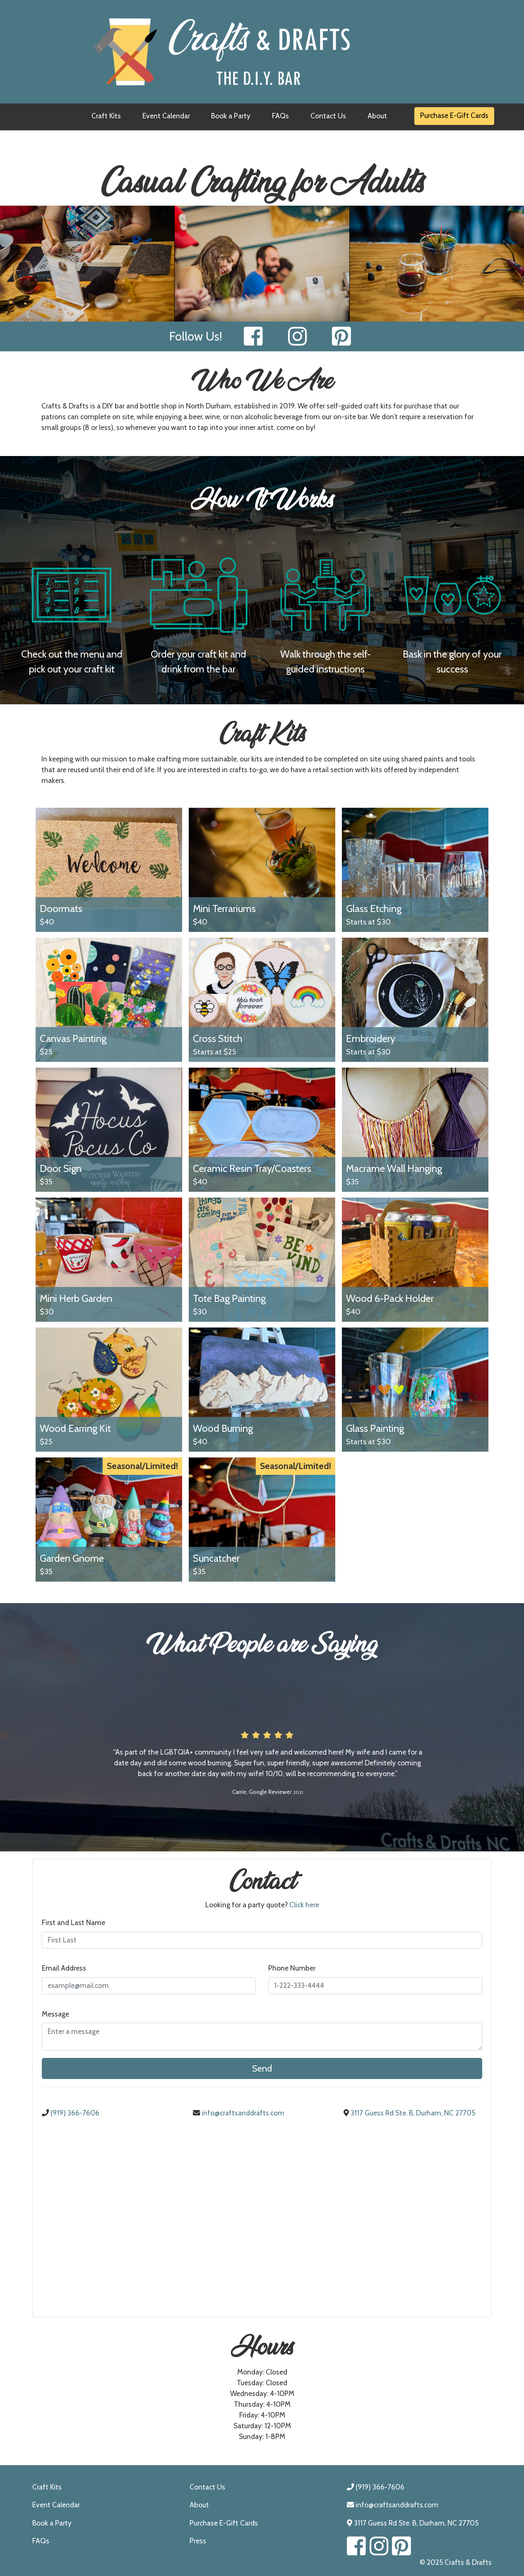 The image size is (524, 2576). Describe the element at coordinates (70, 2112) in the screenshot. I see `(919) 366-7606` at that location.